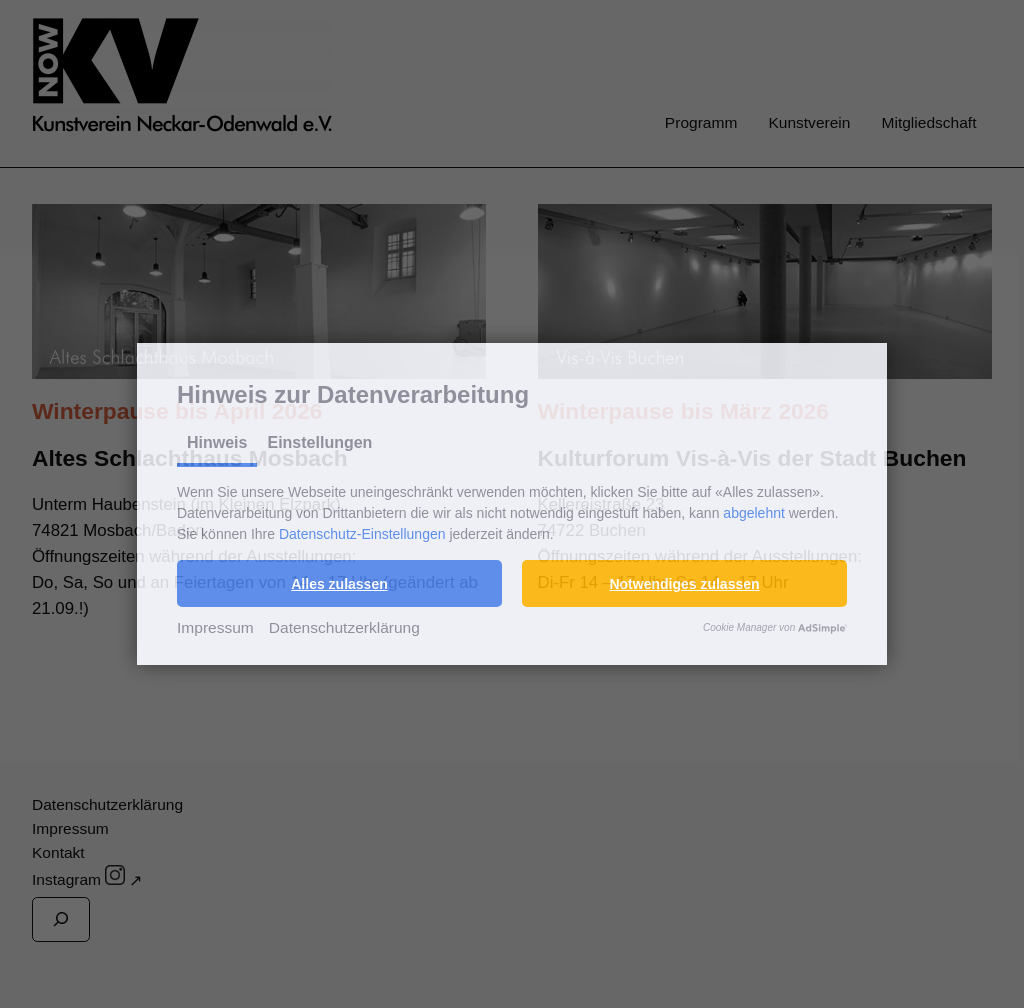 This screenshot has height=1008, width=1024. Describe the element at coordinates (319, 442) in the screenshot. I see `Einstellungen [tab]` at that location.